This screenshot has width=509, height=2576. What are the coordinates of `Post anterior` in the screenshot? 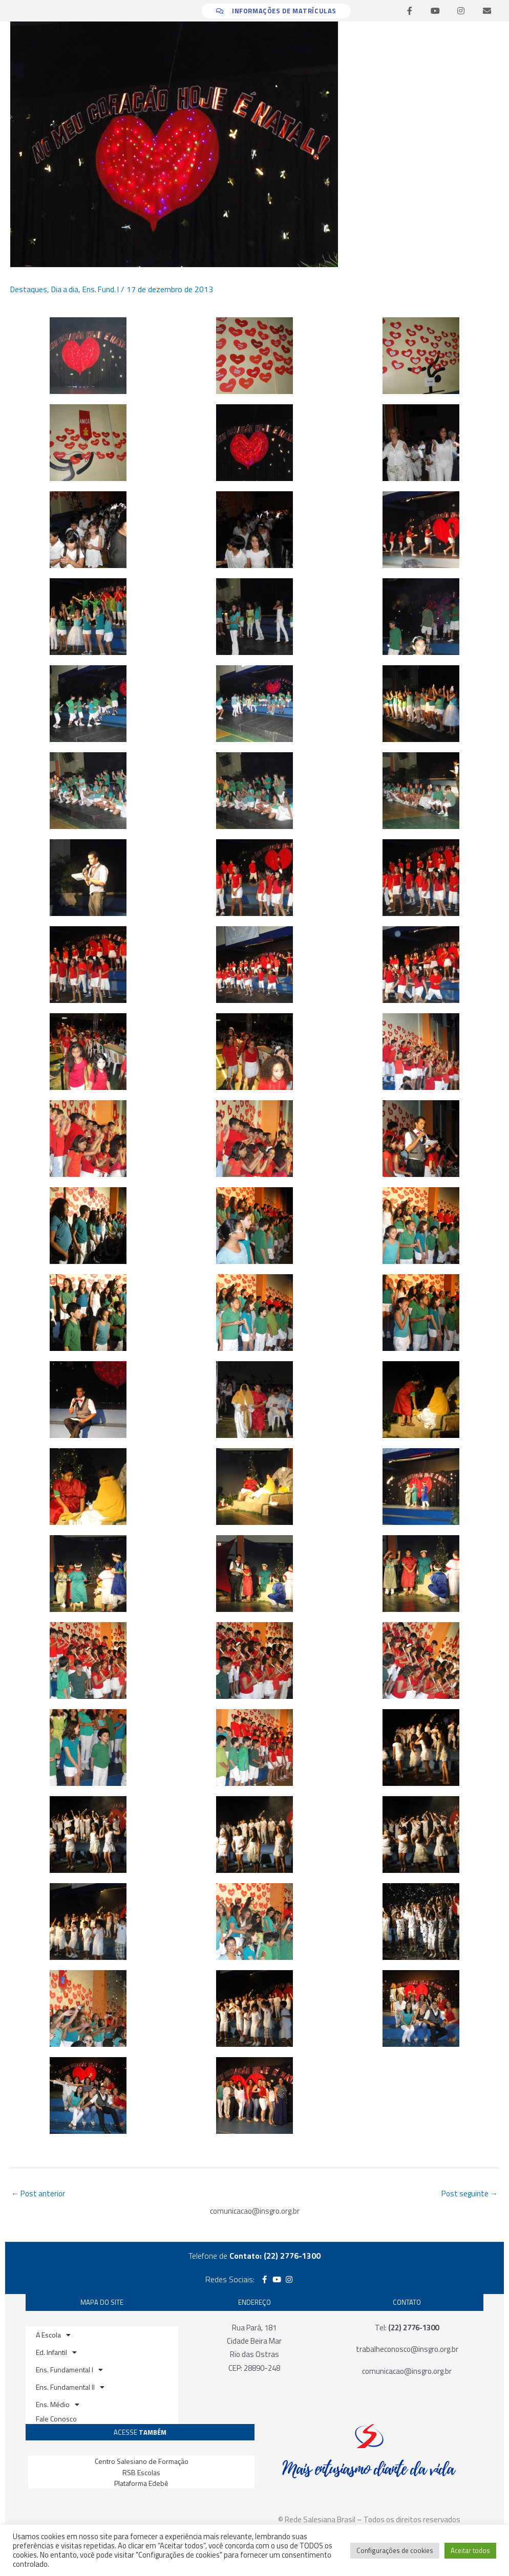 It's located at (39, 2194).